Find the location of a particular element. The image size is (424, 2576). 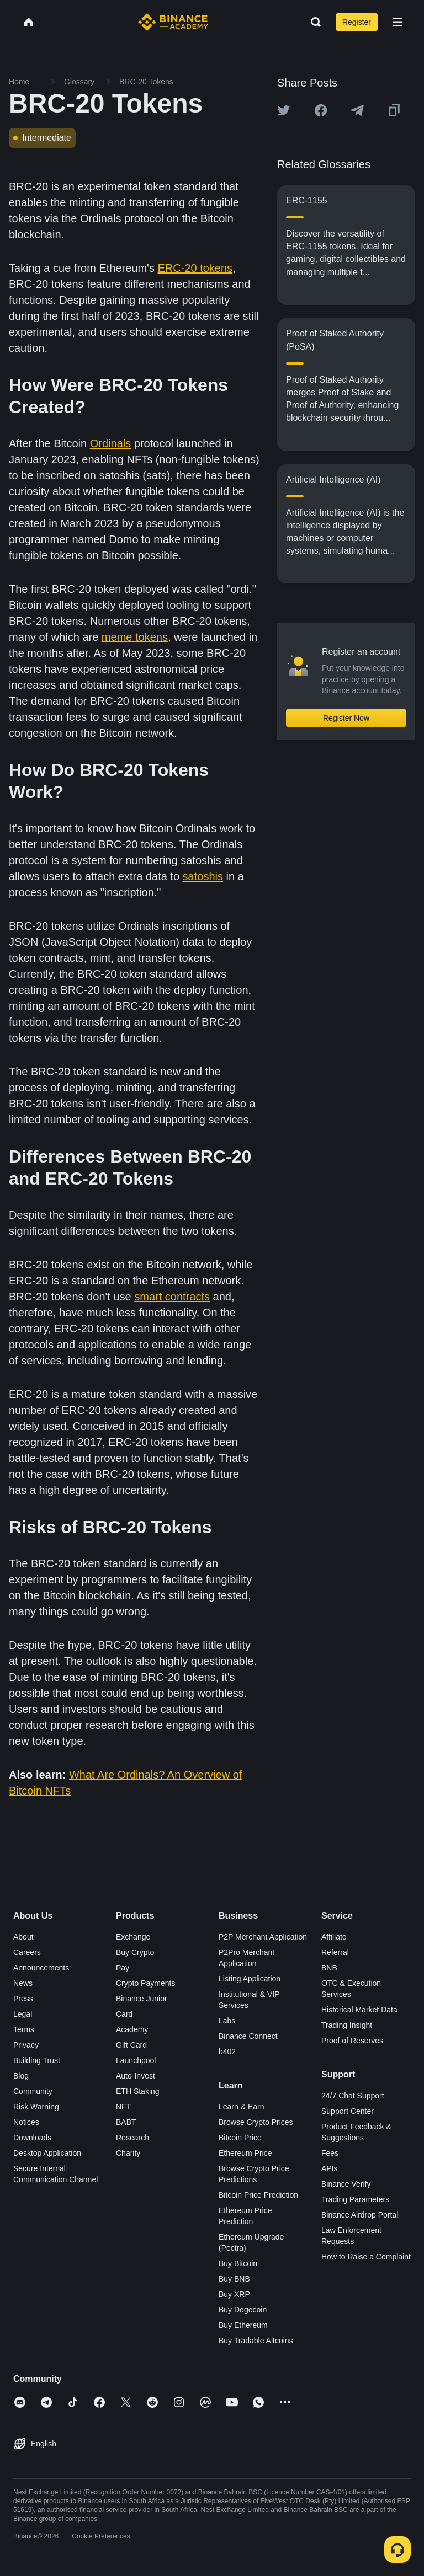

[Open mobile menu] is located at coordinates (397, 22).